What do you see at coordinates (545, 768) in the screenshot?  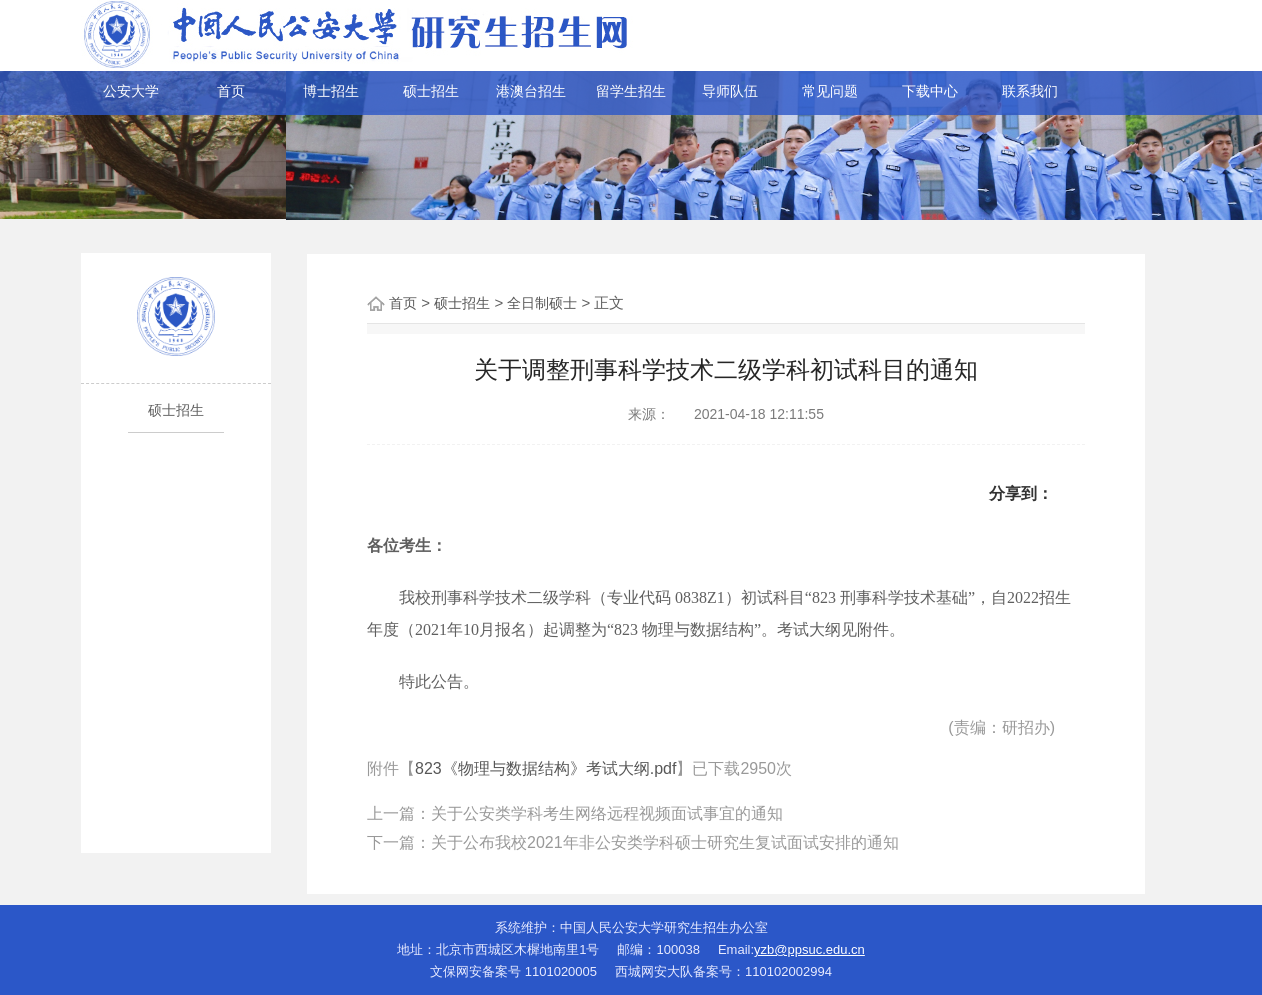 I see `823《物理与数据结构》考试大纲.pdf` at bounding box center [545, 768].